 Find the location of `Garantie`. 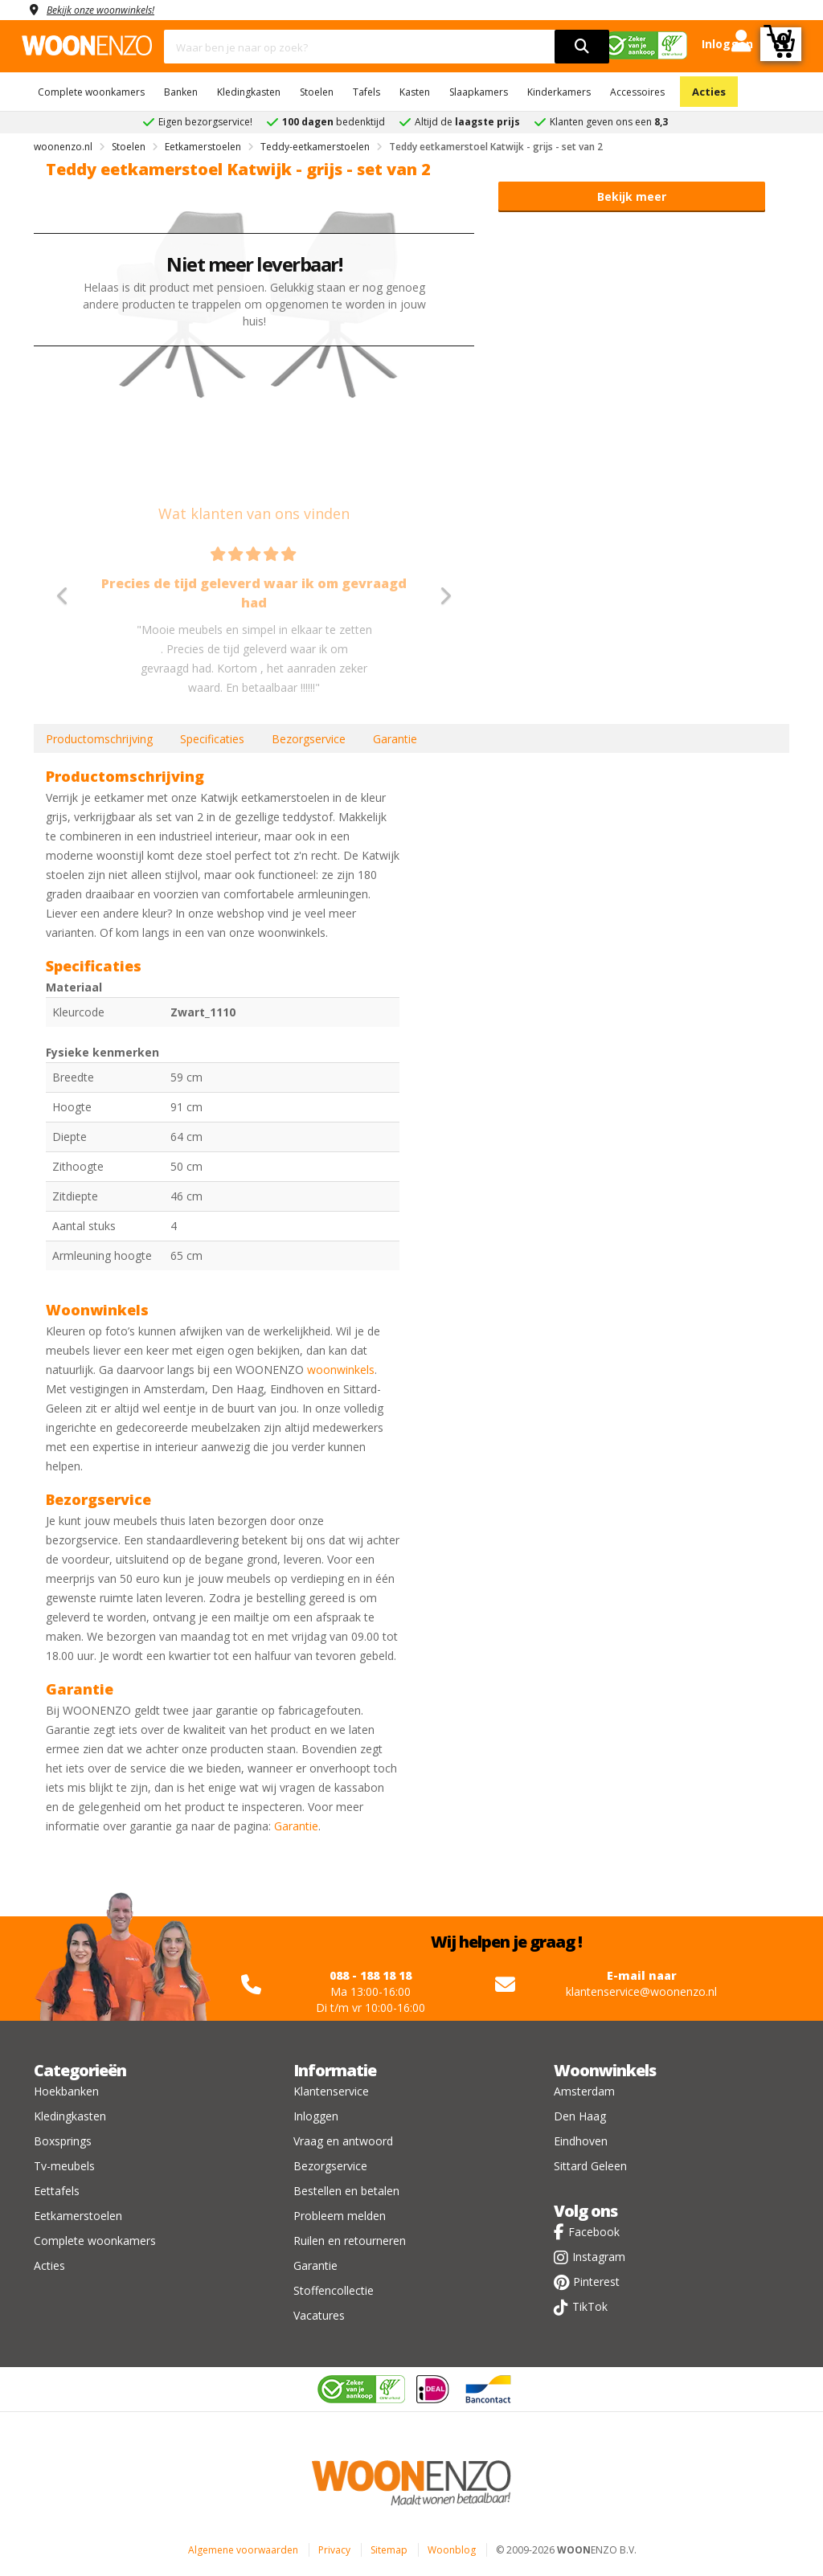

Garantie is located at coordinates (395, 738).